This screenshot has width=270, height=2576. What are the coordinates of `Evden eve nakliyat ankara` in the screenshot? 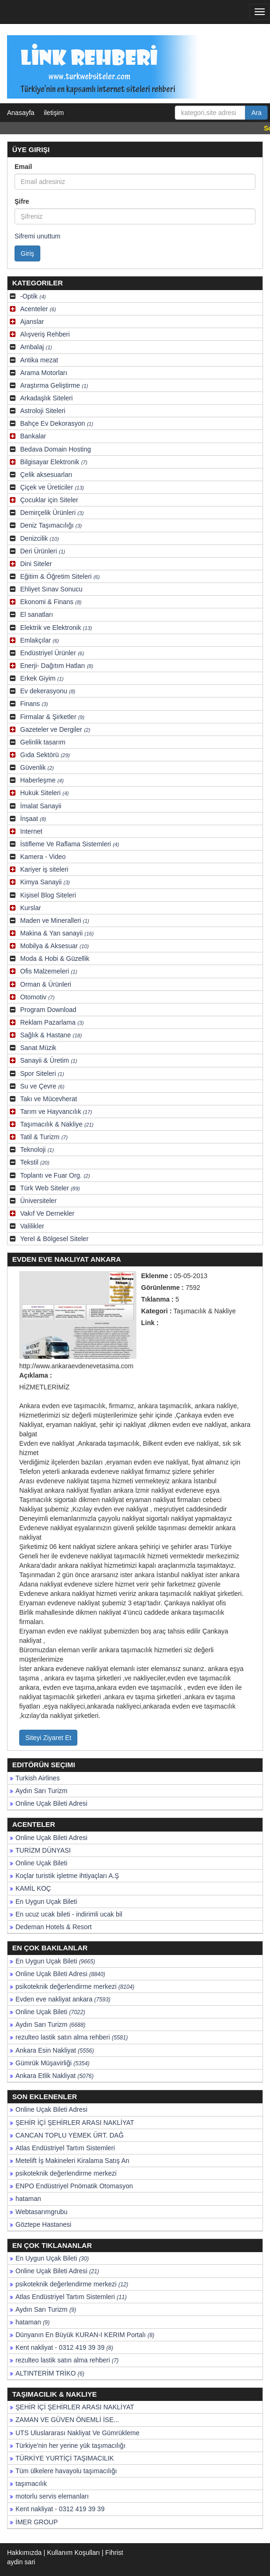 It's located at (62, 1999).